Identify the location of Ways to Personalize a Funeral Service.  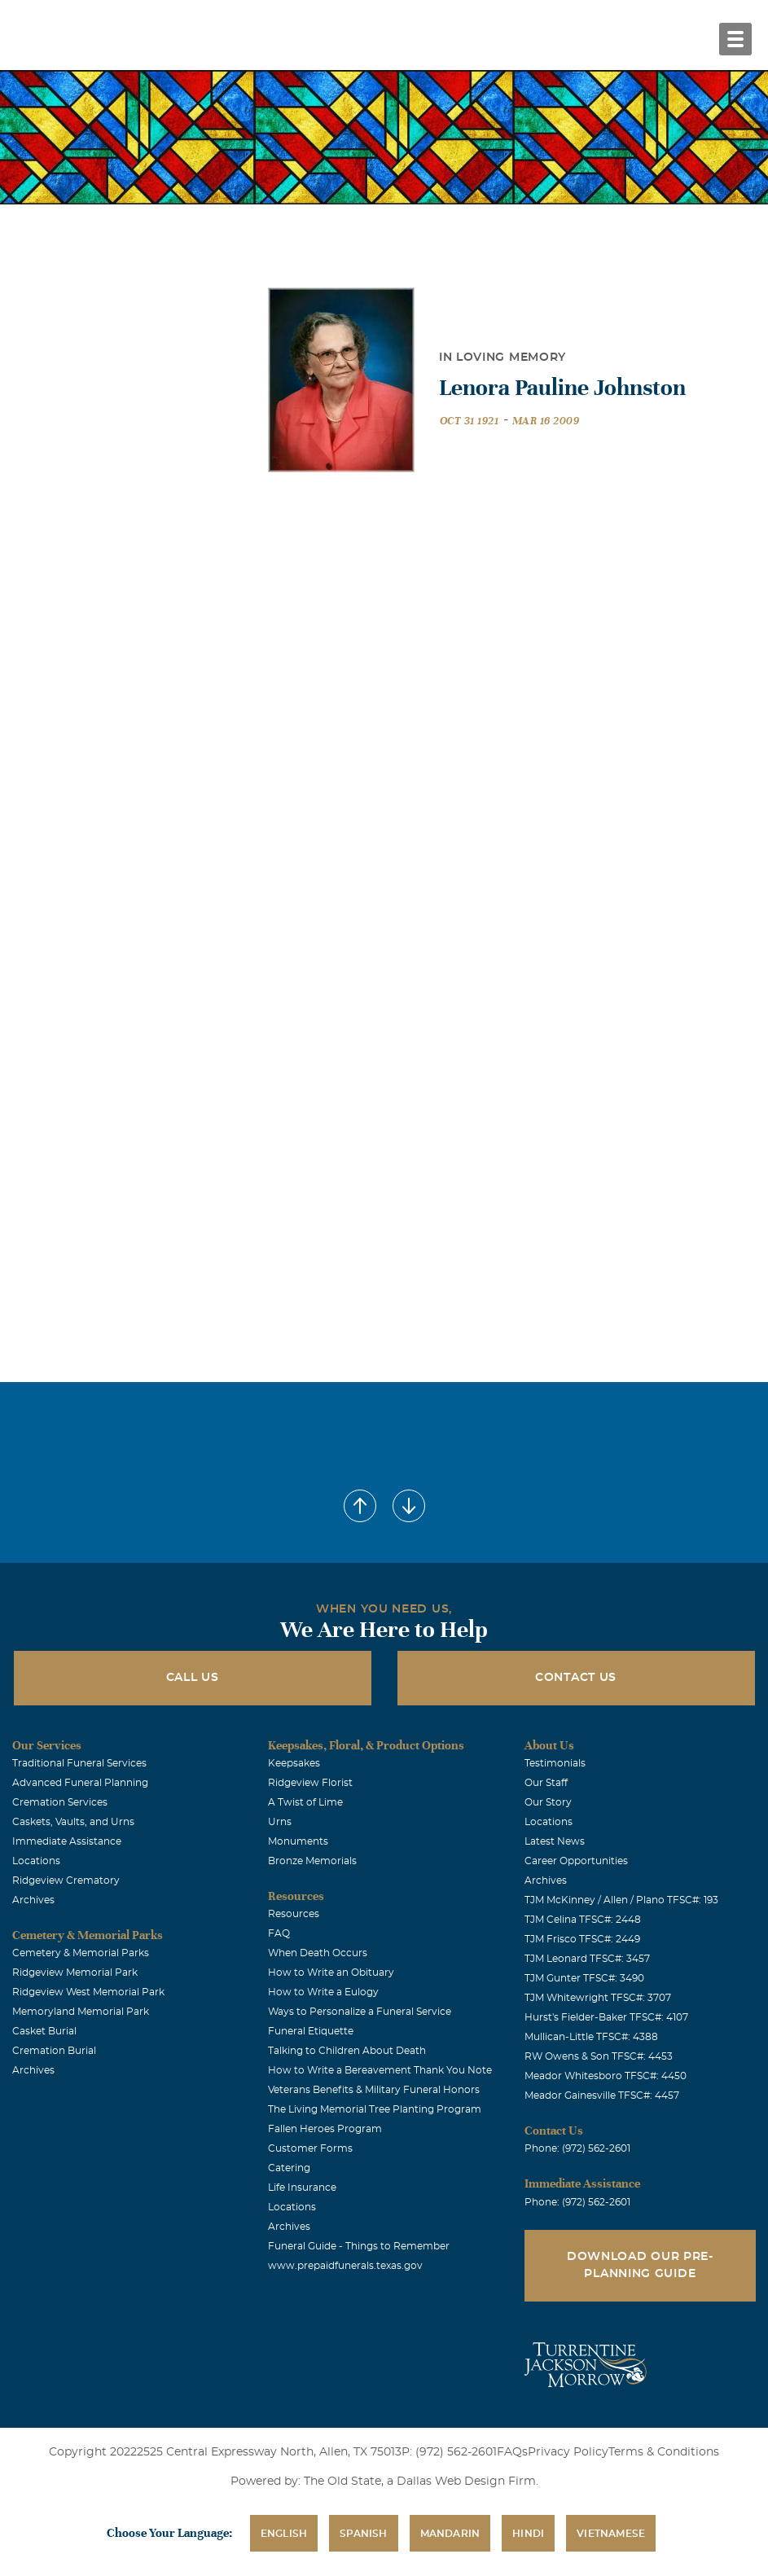
(359, 2011).